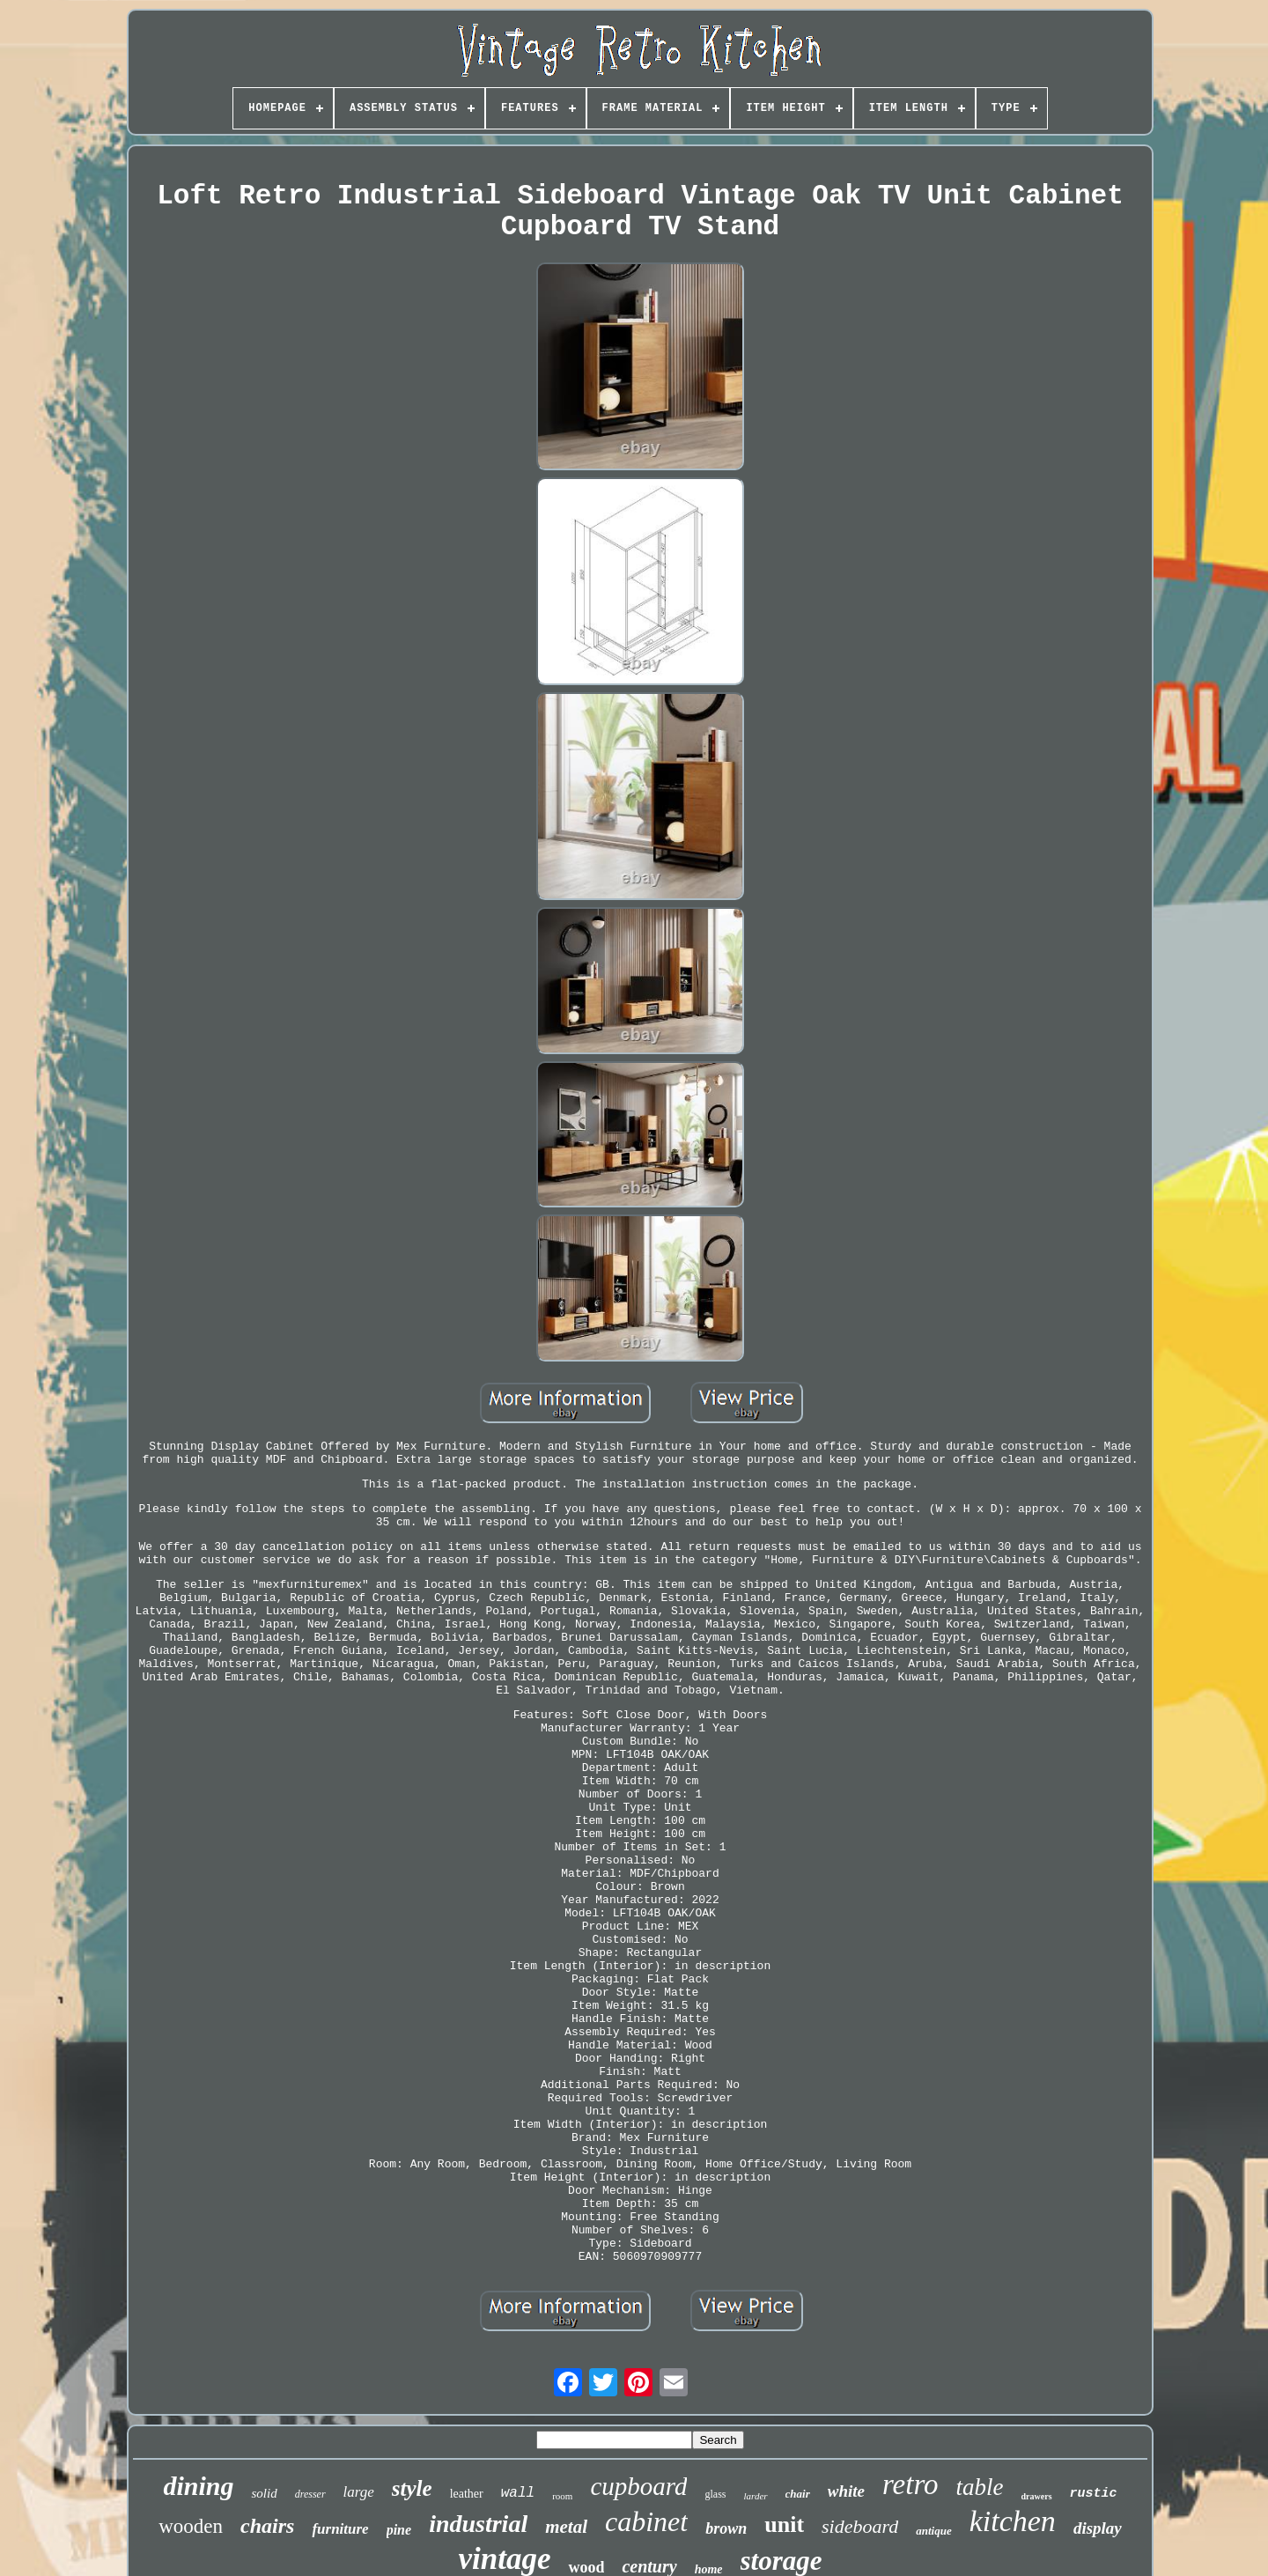 This screenshot has width=1268, height=2576. What do you see at coordinates (980, 2487) in the screenshot?
I see `table` at bounding box center [980, 2487].